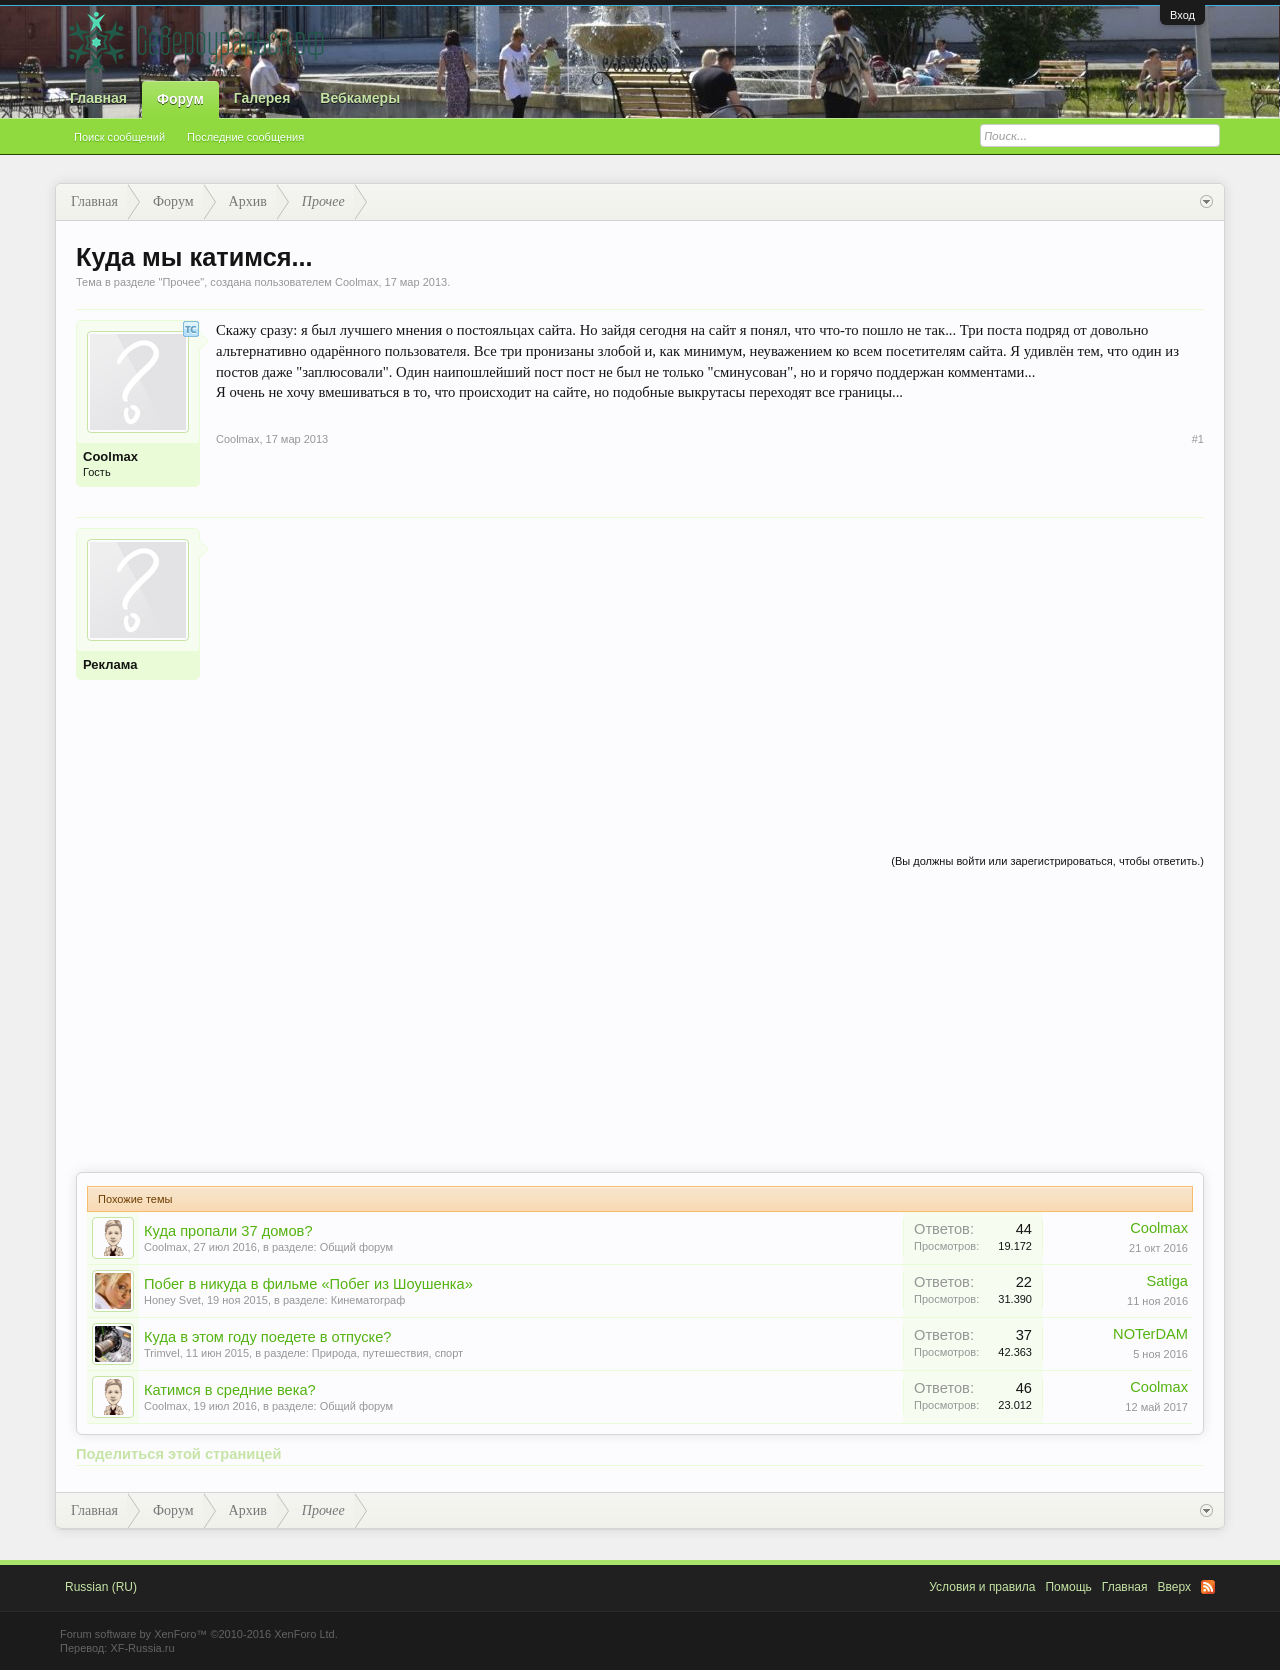 Image resolution: width=1280 pixels, height=1670 pixels. Describe the element at coordinates (360, 98) in the screenshot. I see `Вебкамеры` at that location.